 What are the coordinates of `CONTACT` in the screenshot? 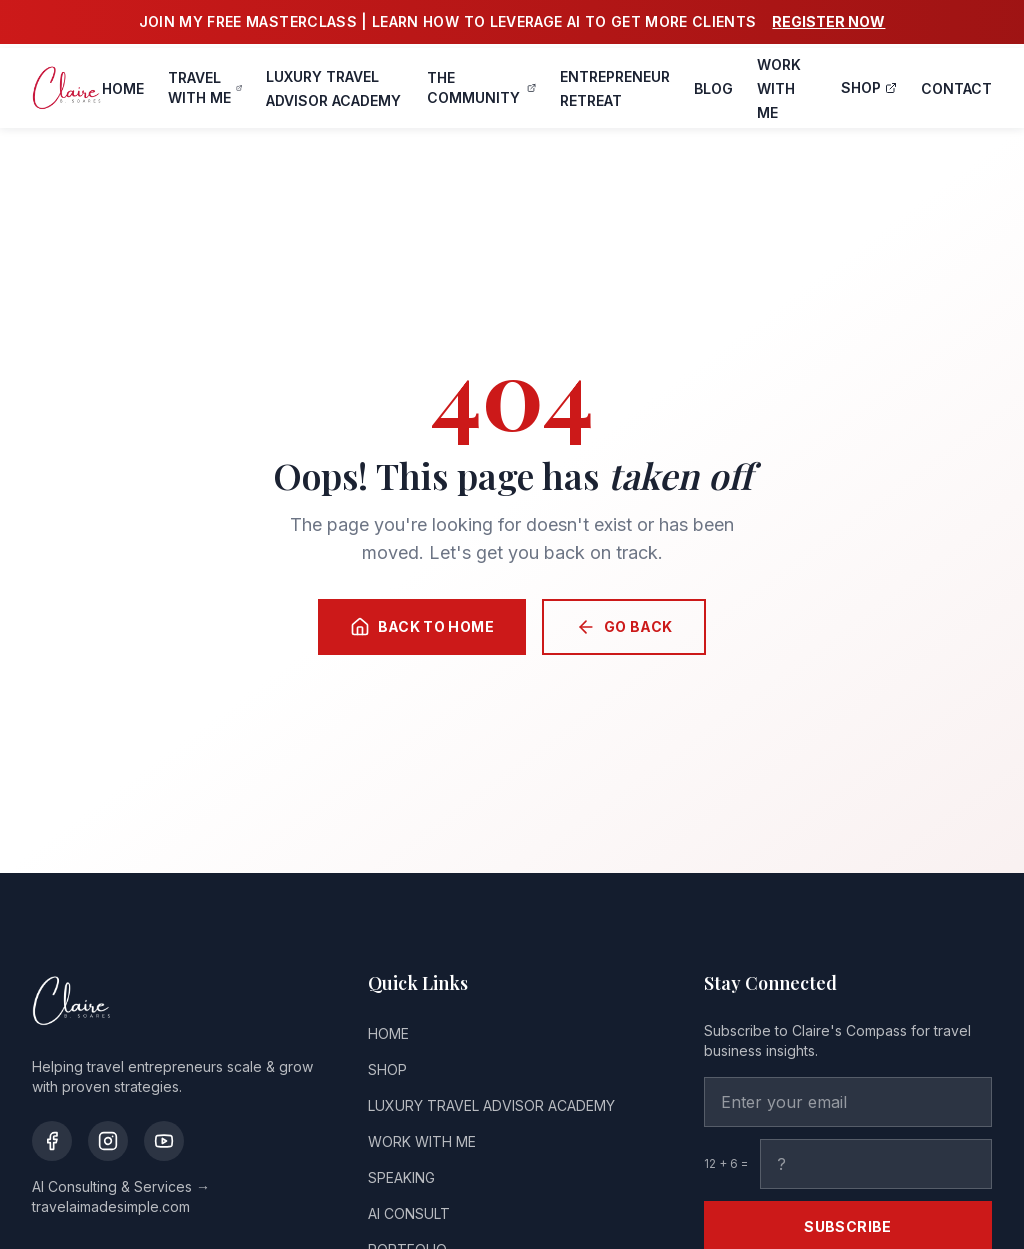 It's located at (956, 88).